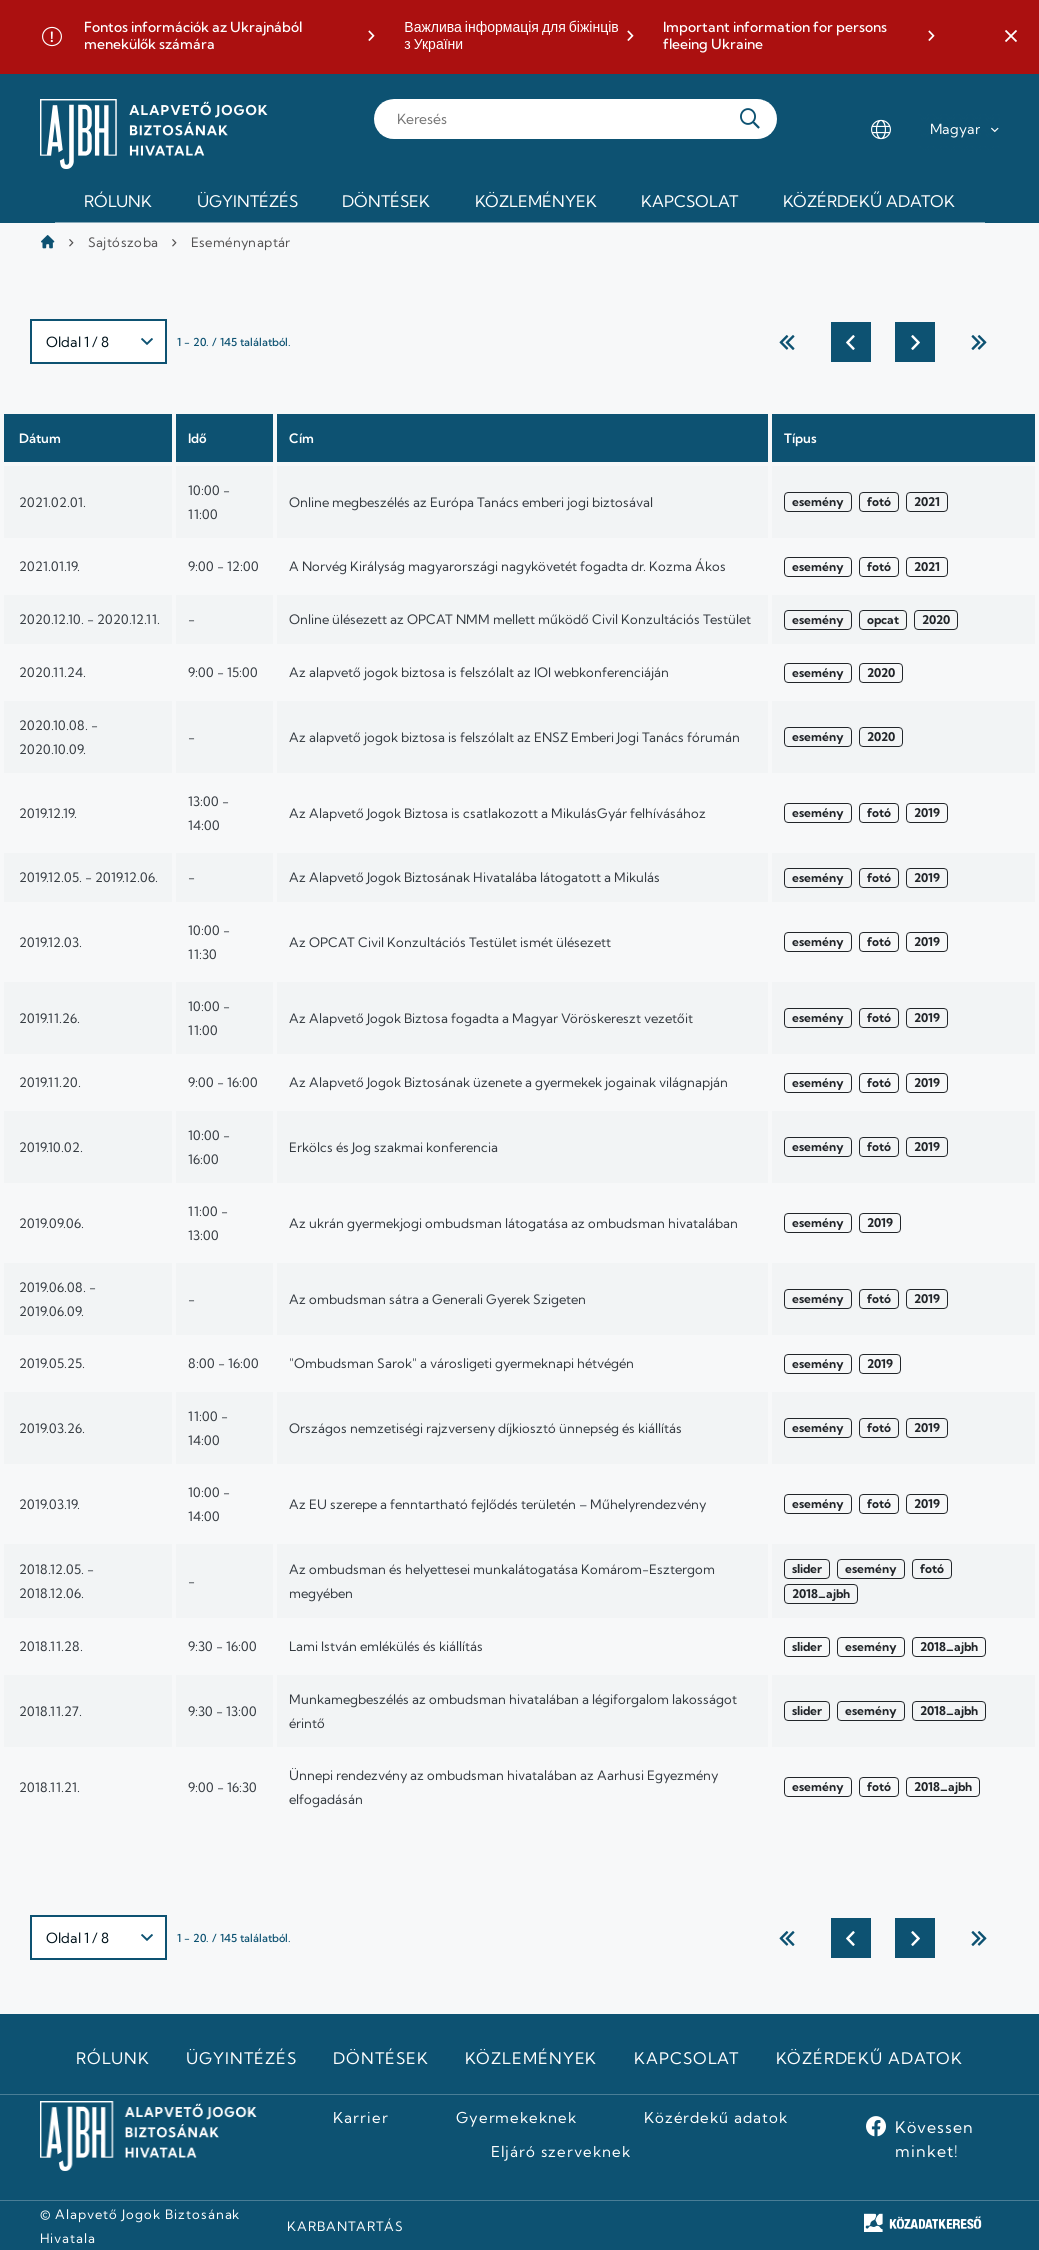  I want to click on 2018.11.21., so click(49, 1787).